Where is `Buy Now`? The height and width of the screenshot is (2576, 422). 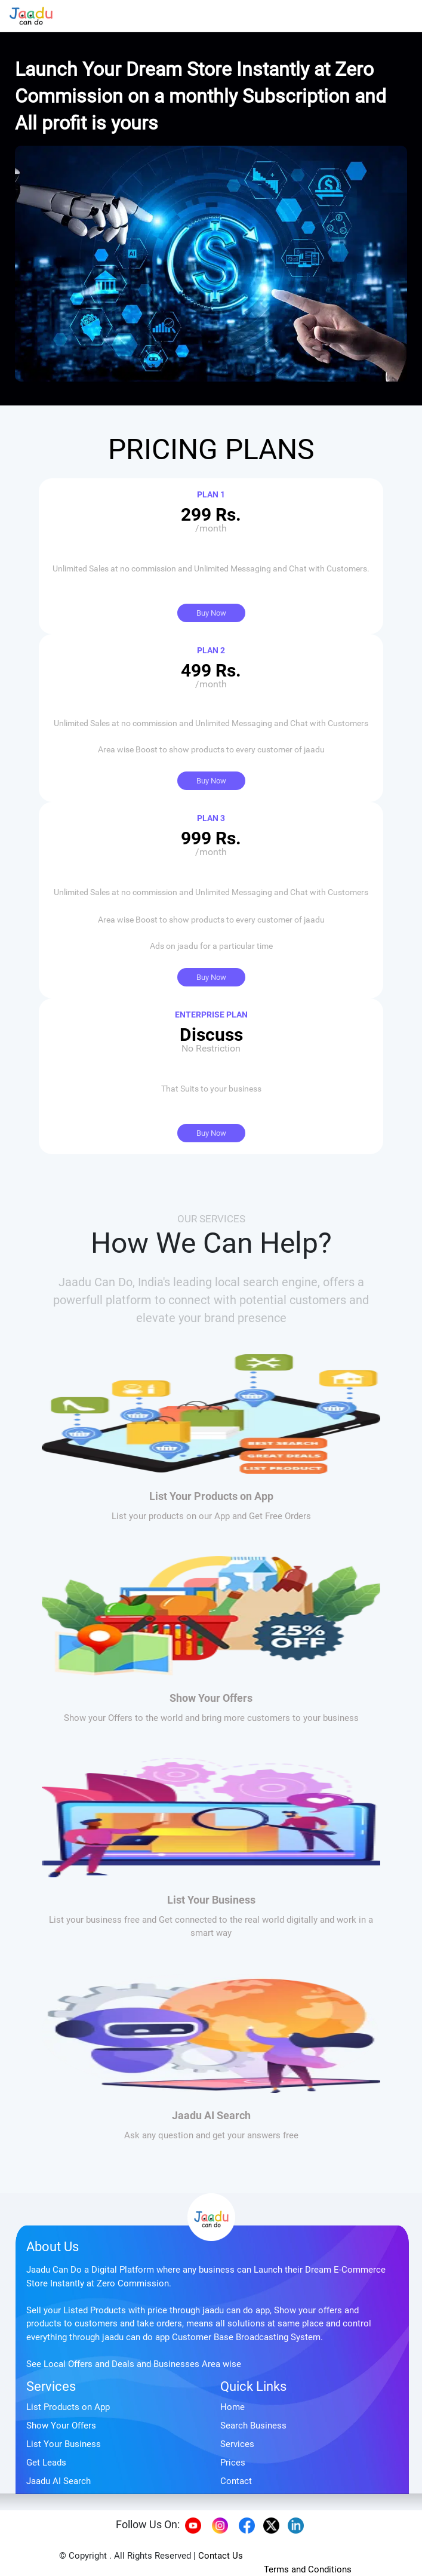
Buy Now is located at coordinates (211, 612).